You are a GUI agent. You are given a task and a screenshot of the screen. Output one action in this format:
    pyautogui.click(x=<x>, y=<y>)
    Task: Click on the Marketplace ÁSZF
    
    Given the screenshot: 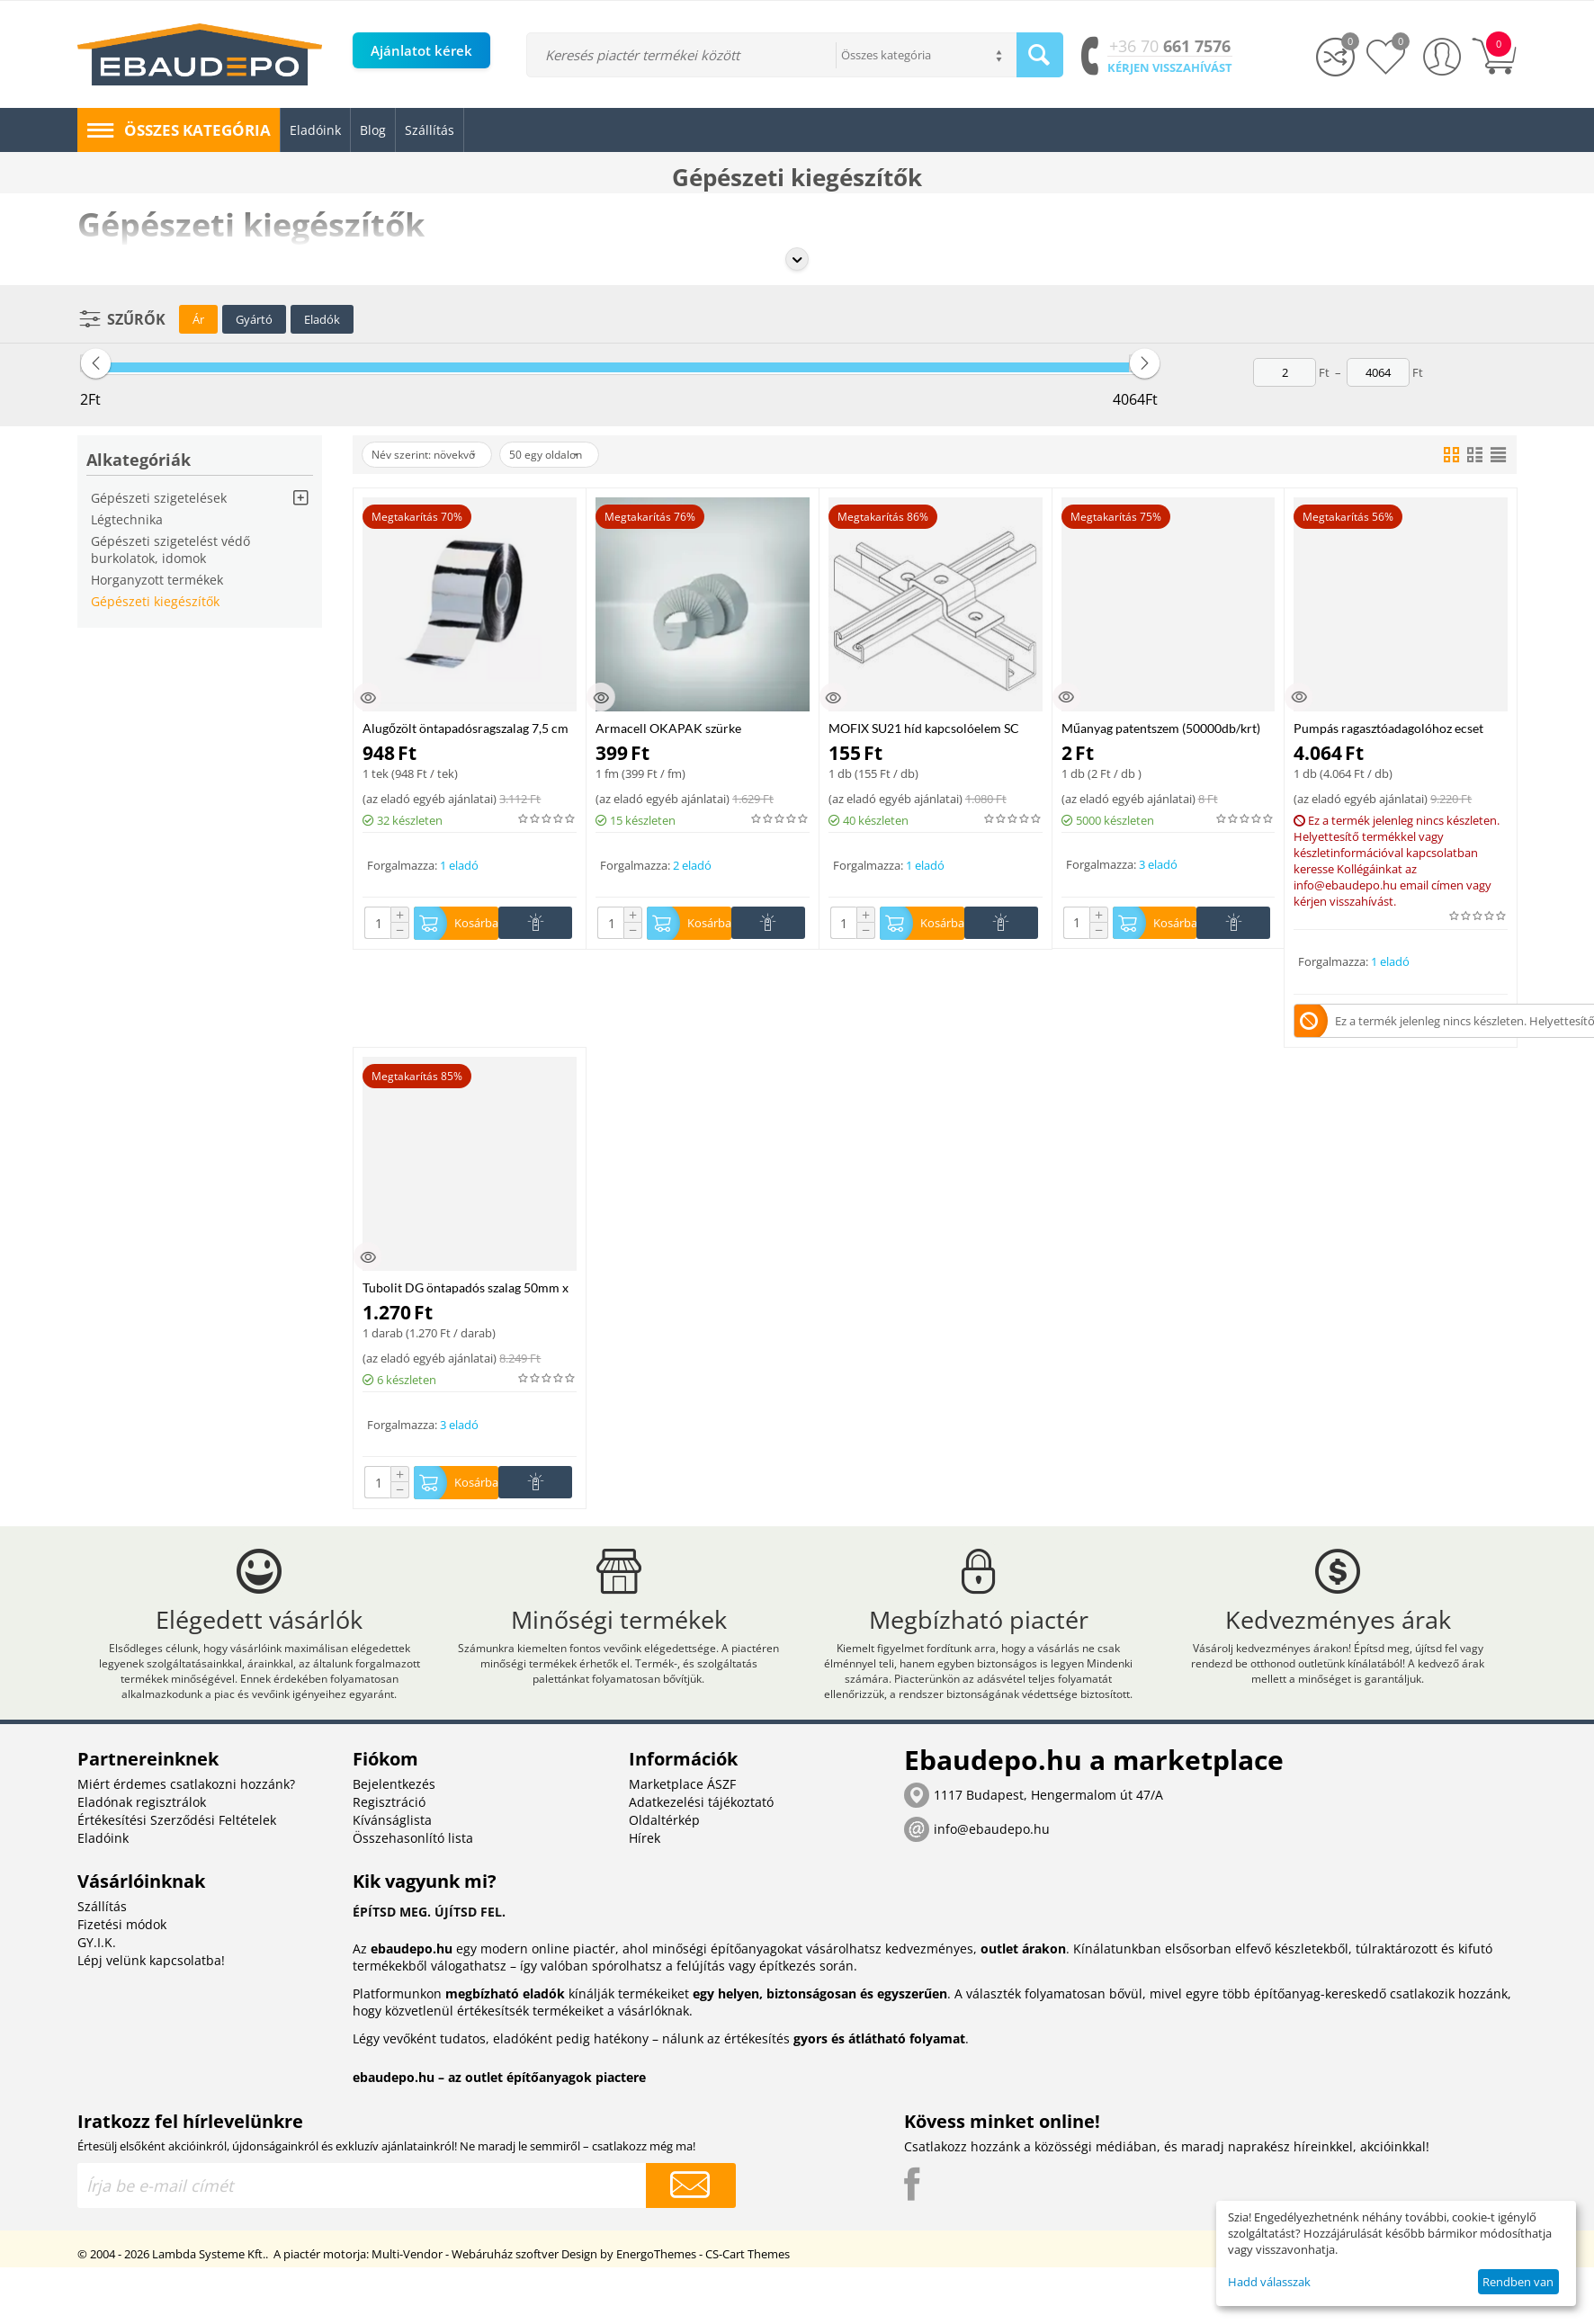 What is the action you would take?
    pyautogui.click(x=682, y=1819)
    